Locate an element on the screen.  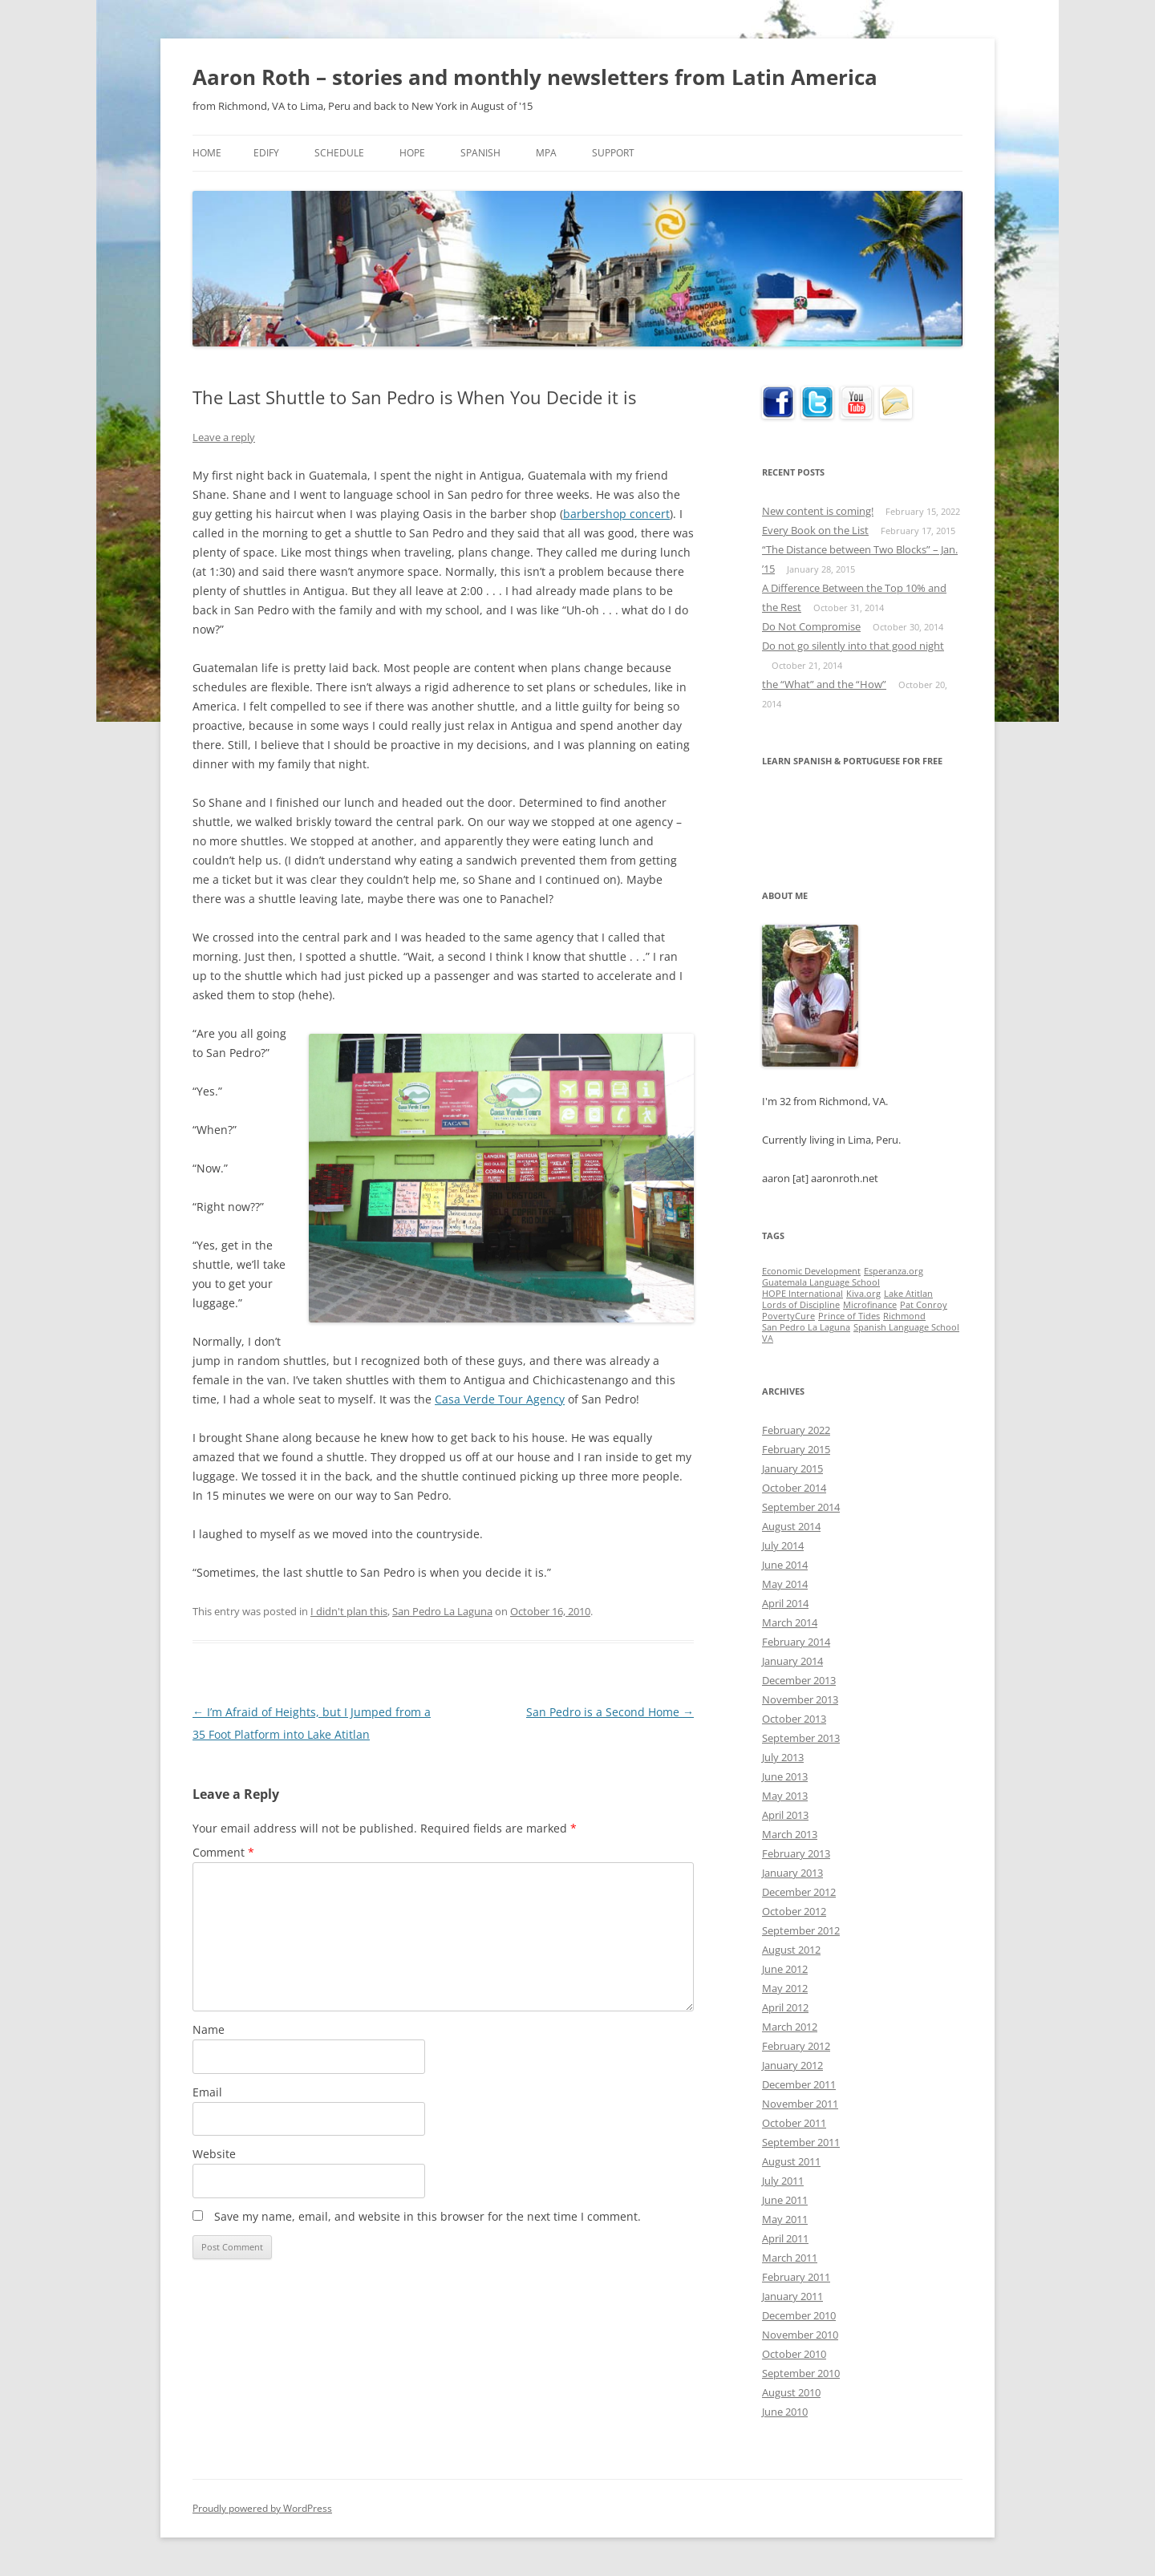
Kiva.org [Kiva.org (1 item)] is located at coordinates (863, 1293).